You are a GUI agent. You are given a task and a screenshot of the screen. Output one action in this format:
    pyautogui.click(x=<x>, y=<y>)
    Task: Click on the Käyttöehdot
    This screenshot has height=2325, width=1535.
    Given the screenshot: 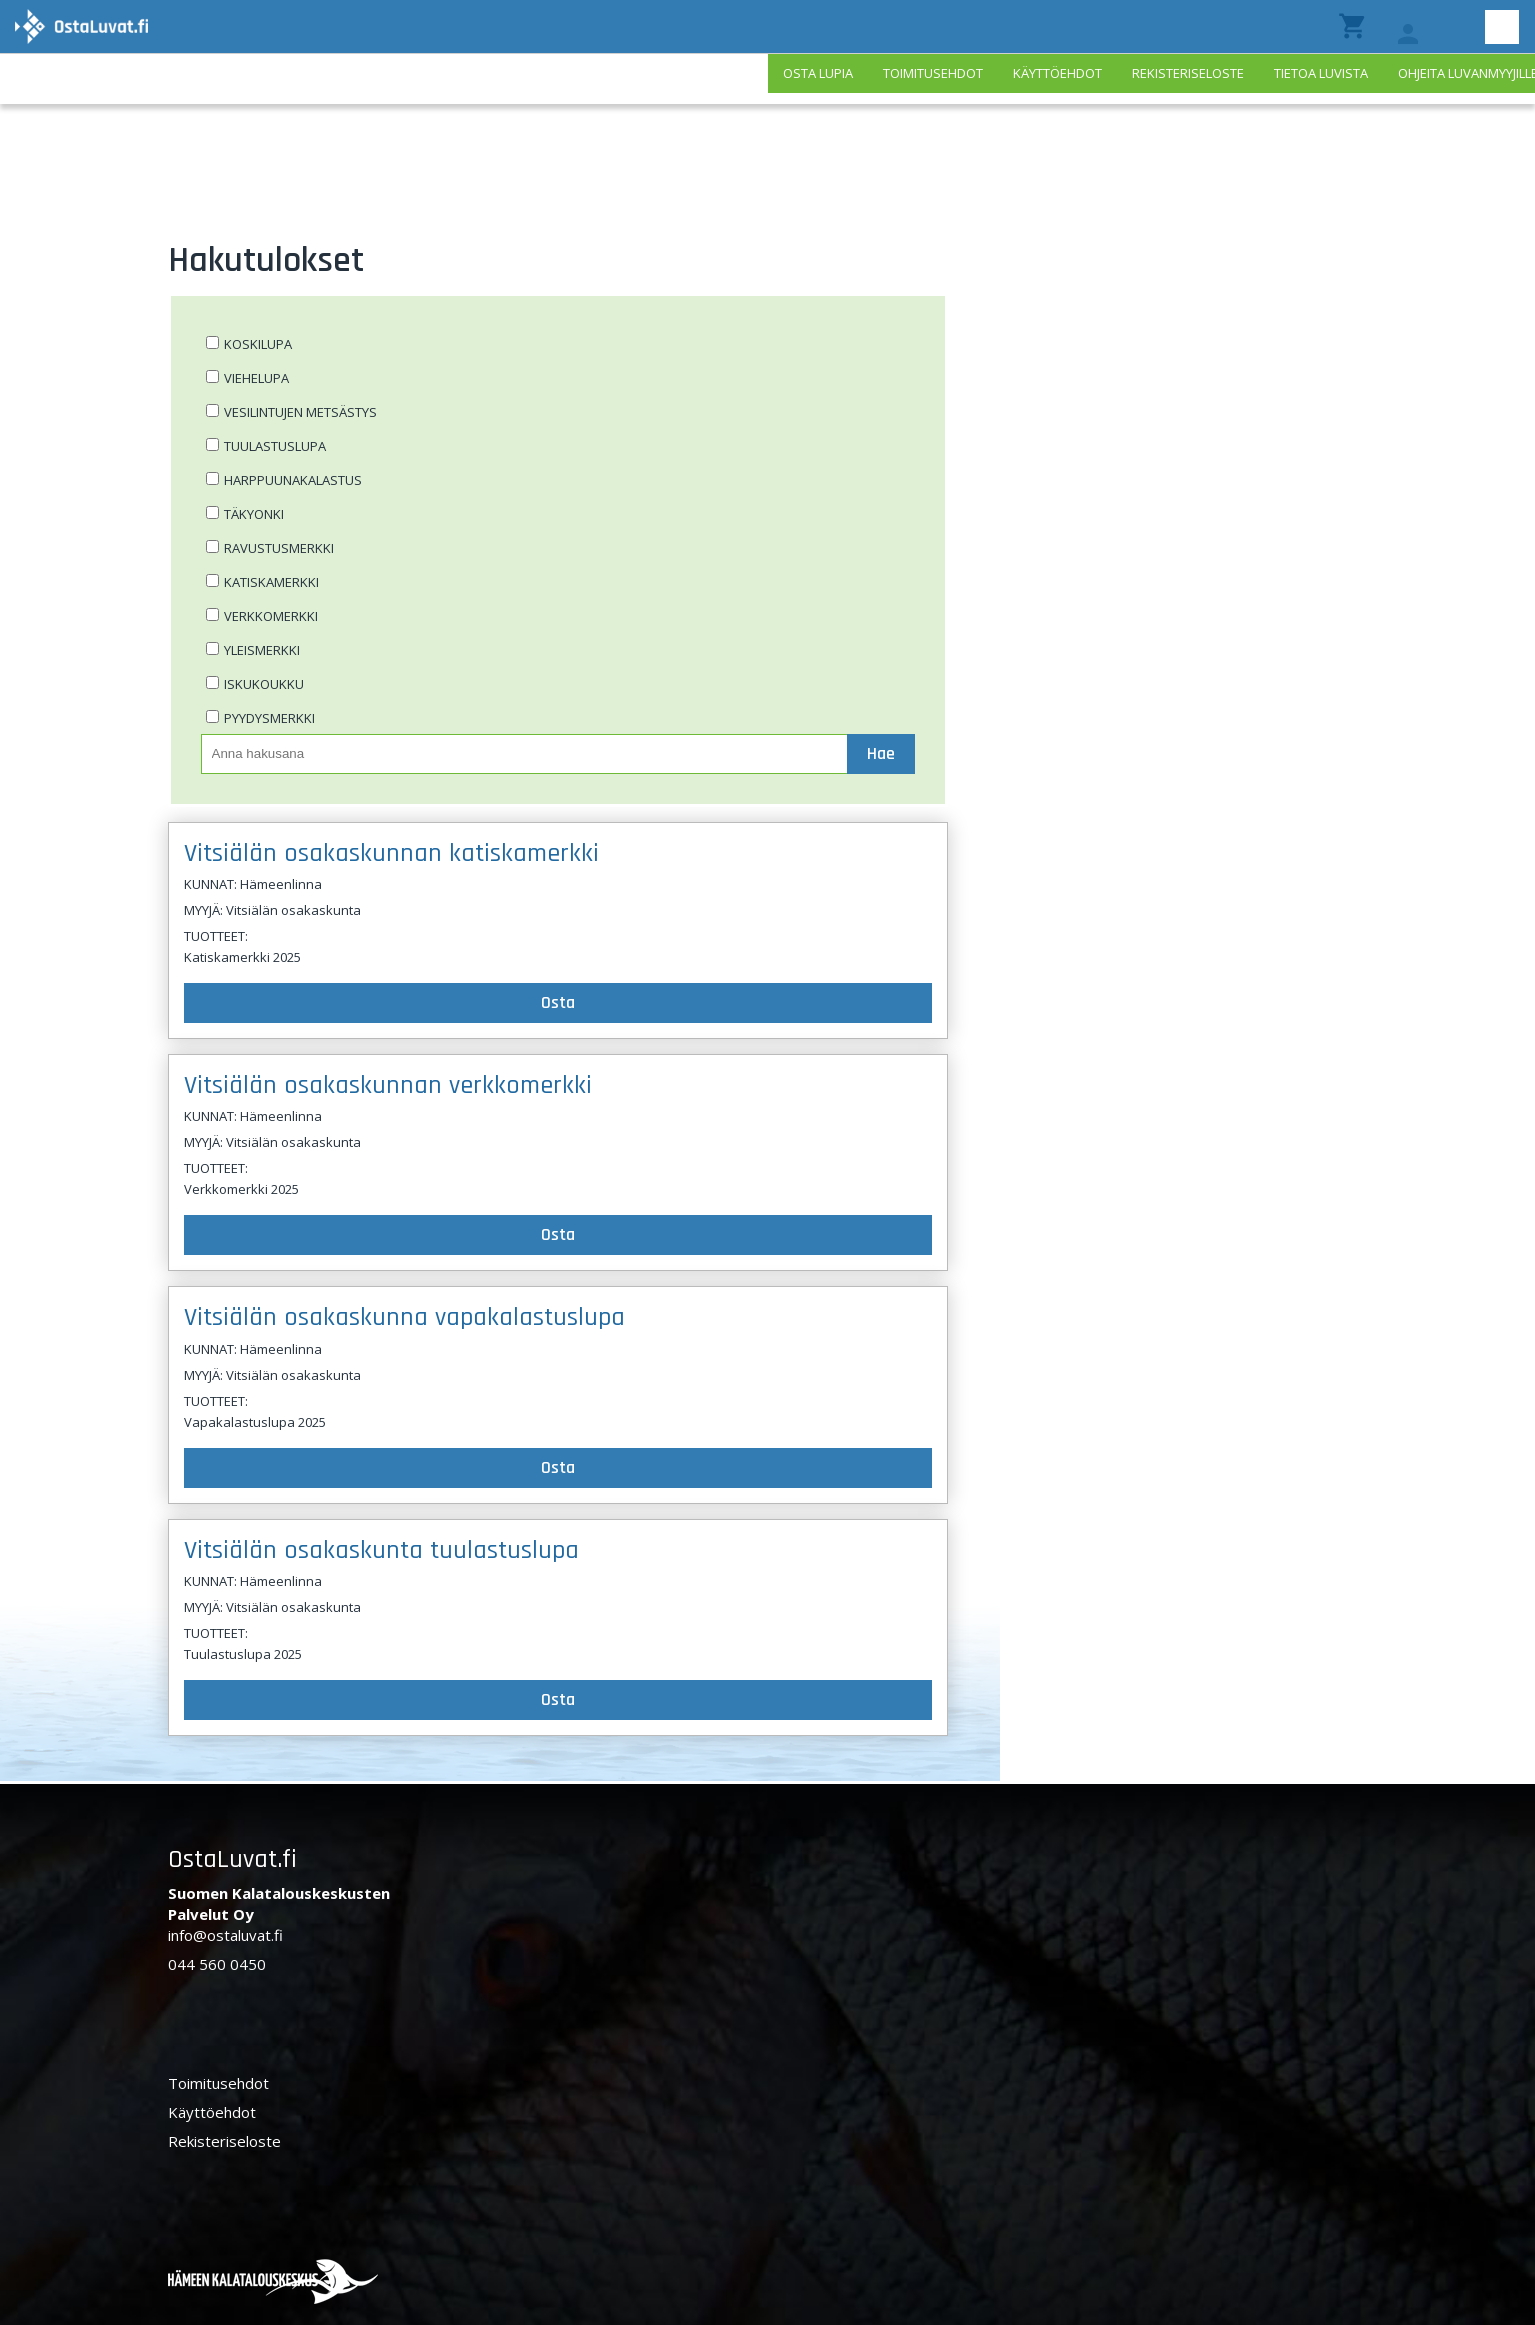 What is the action you would take?
    pyautogui.click(x=1057, y=73)
    